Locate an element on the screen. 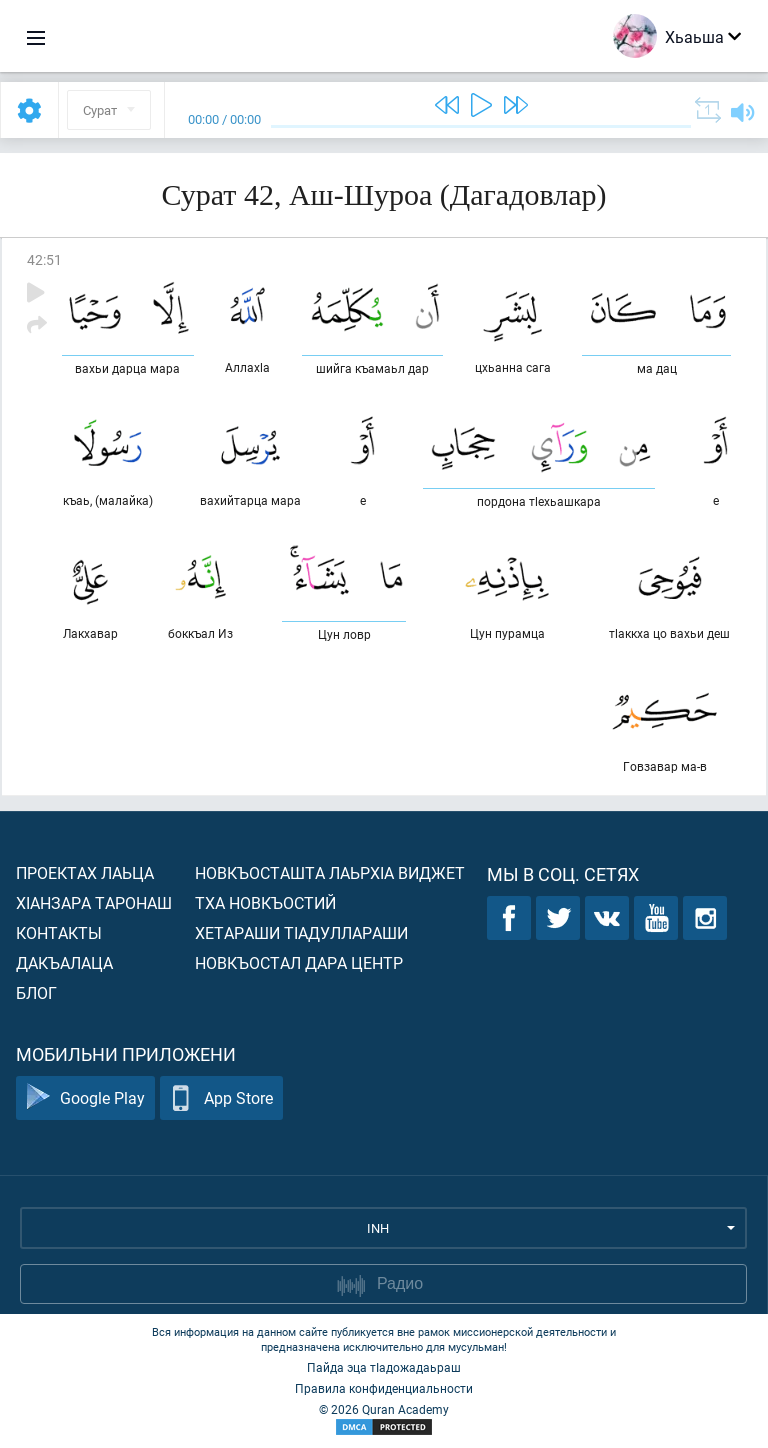  Контакты is located at coordinates (59, 932).